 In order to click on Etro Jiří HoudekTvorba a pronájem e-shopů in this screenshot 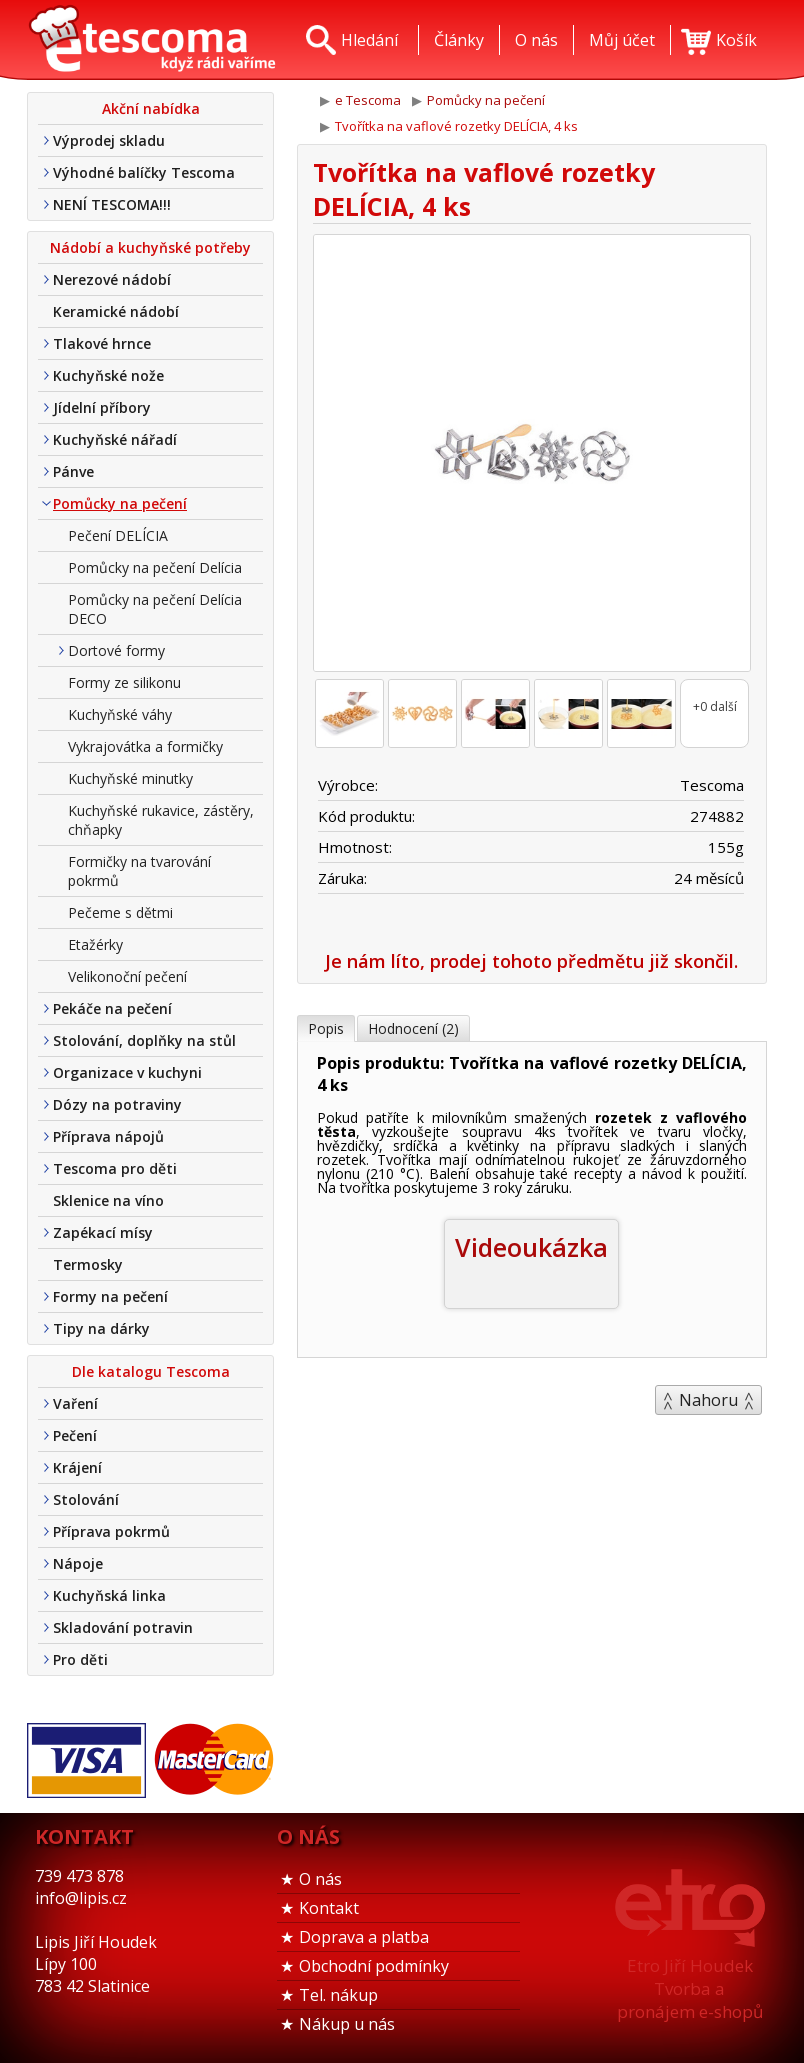, I will do `click(690, 1988)`.